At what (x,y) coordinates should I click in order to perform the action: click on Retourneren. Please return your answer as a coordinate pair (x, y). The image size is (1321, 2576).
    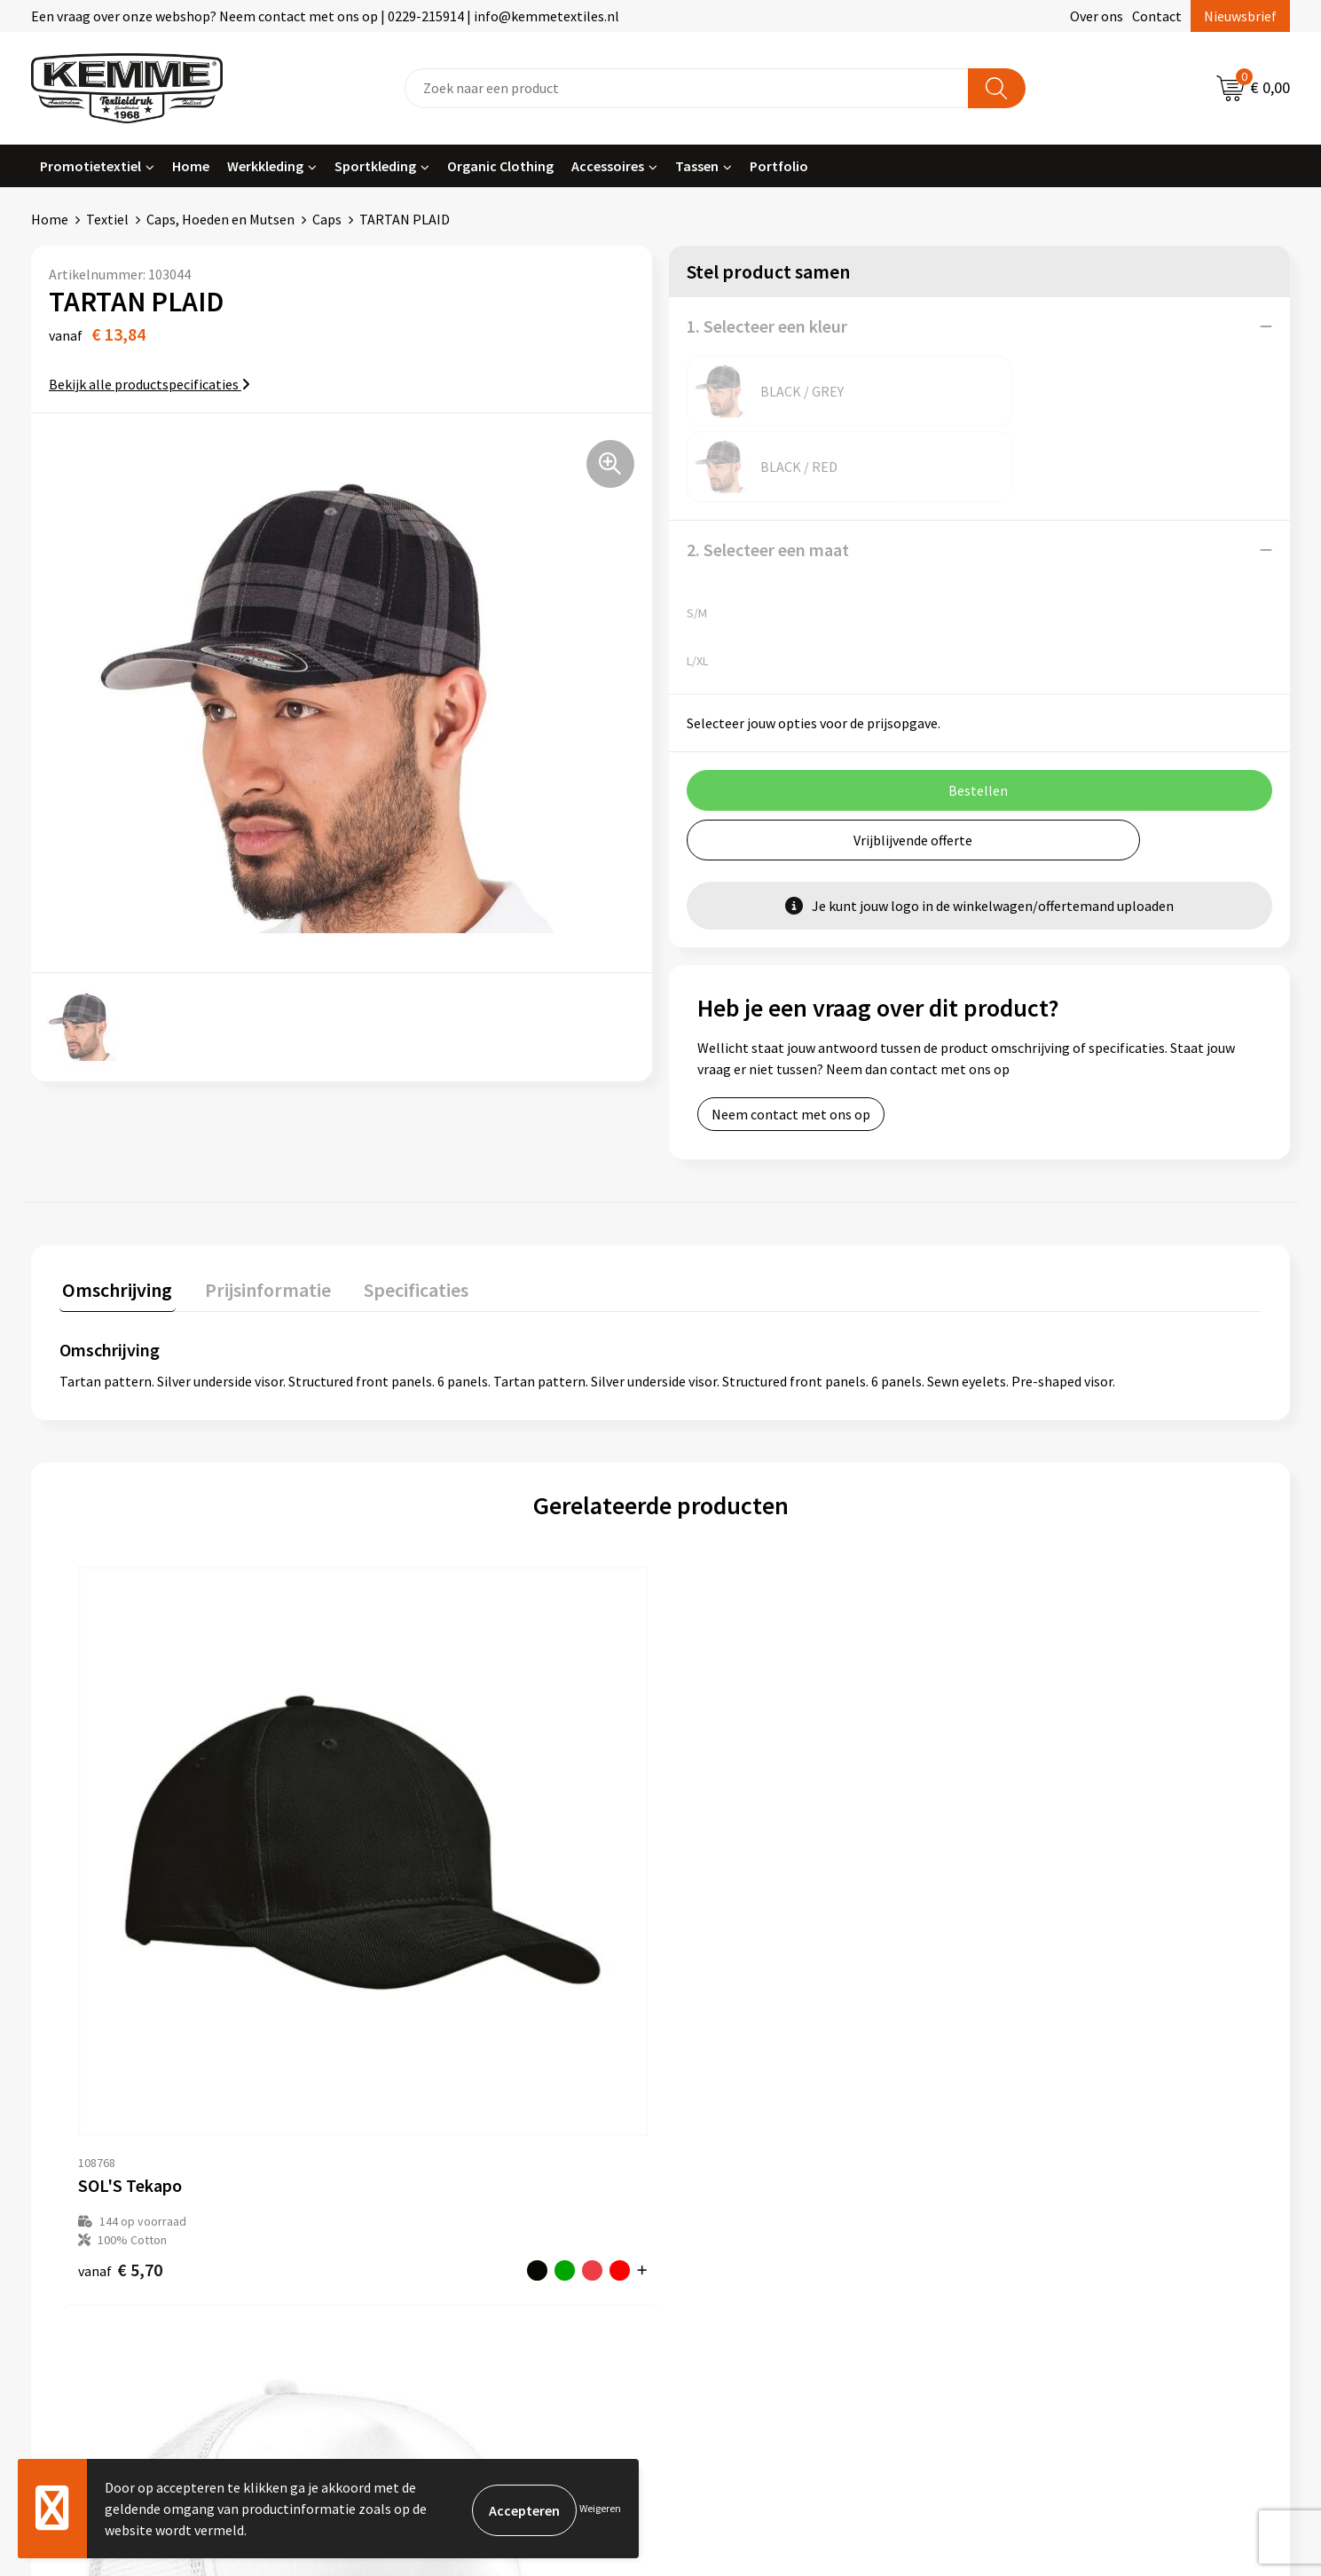
    Looking at the image, I should click on (721, 2150).